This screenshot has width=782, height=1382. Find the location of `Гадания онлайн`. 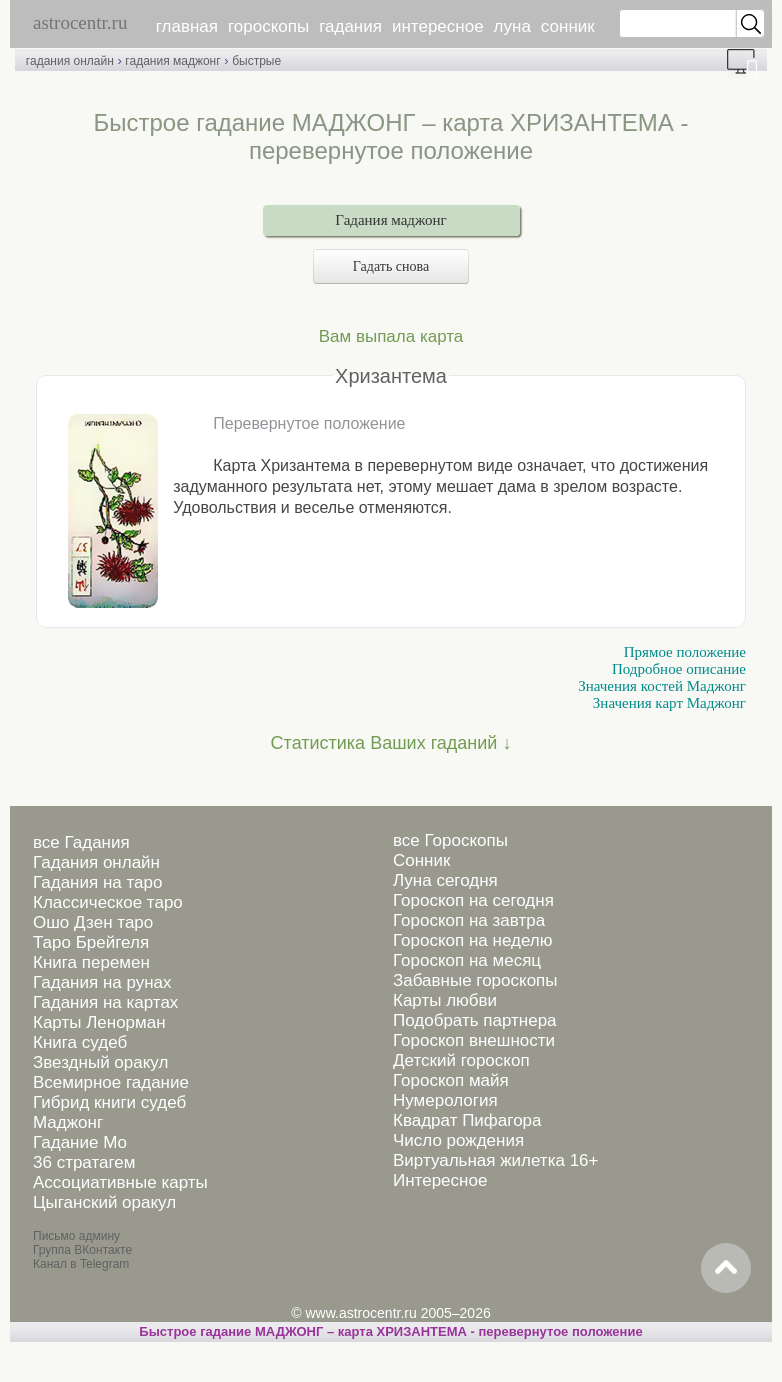

Гадания онлайн is located at coordinates (96, 862).